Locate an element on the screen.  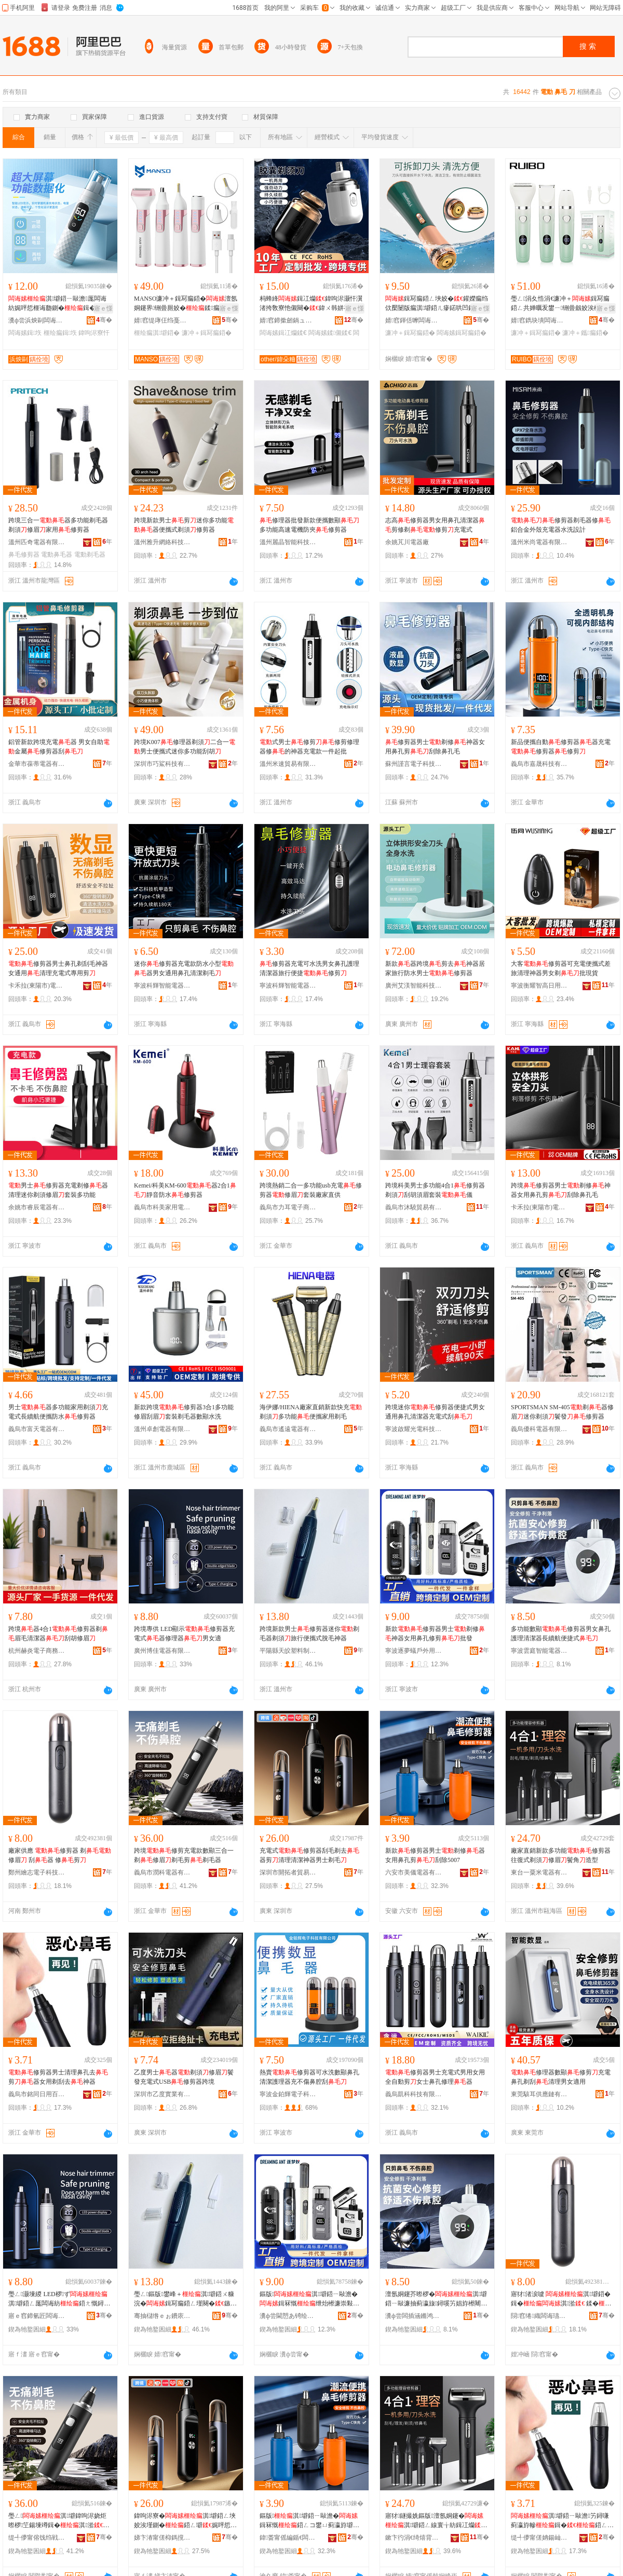
Kemei/科美KM-600器2合1靜音防水修剪器 is located at coordinates (185, 1190).